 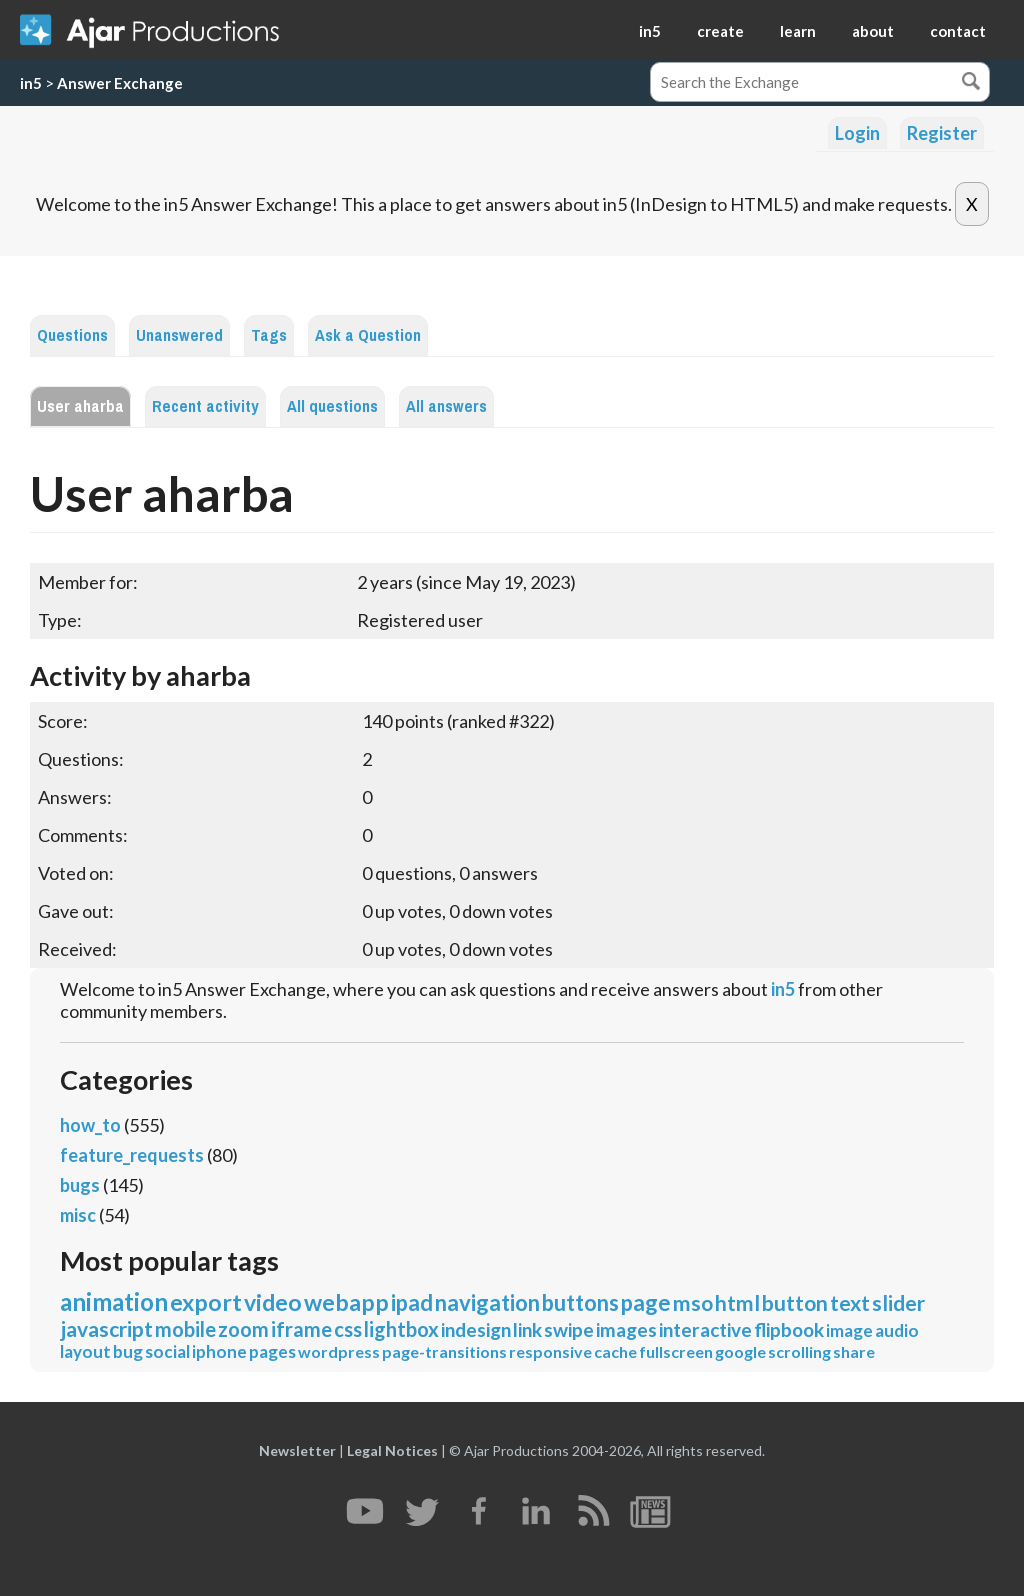 I want to click on bug, so click(x=128, y=1351).